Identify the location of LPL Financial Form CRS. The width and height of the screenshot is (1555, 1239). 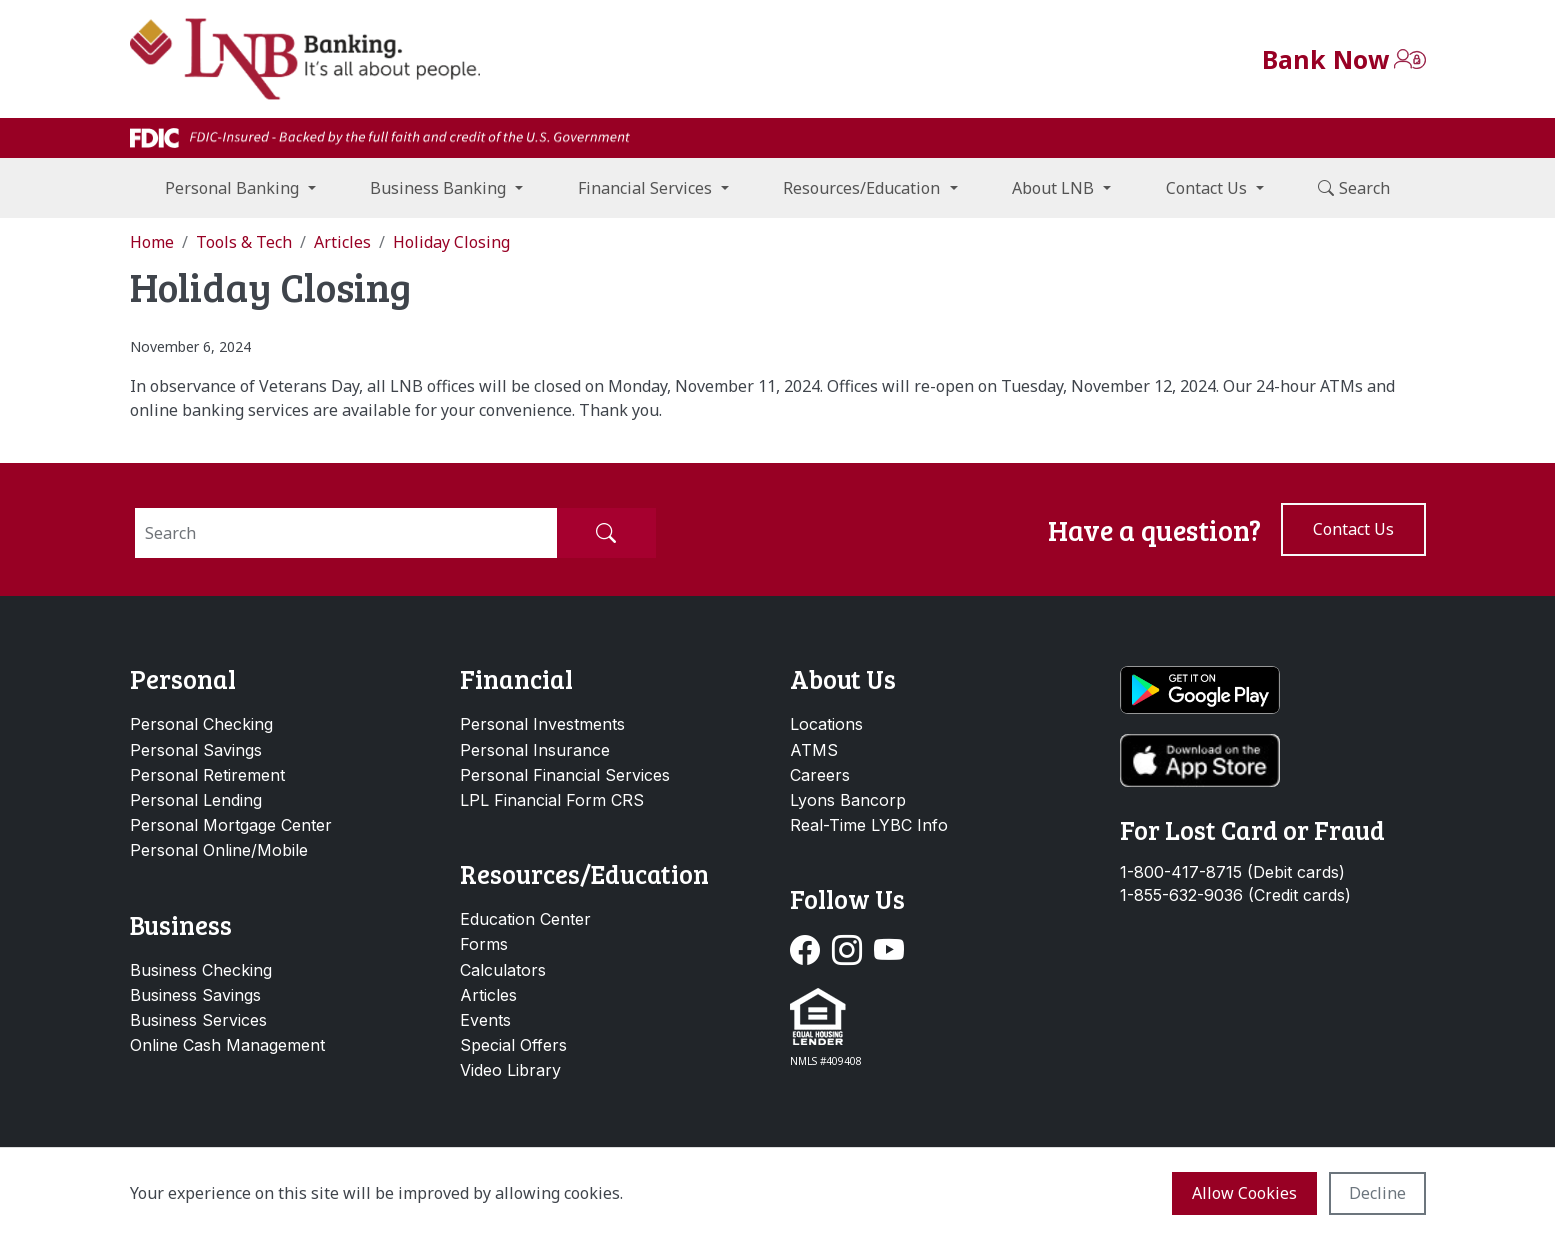
(552, 800).